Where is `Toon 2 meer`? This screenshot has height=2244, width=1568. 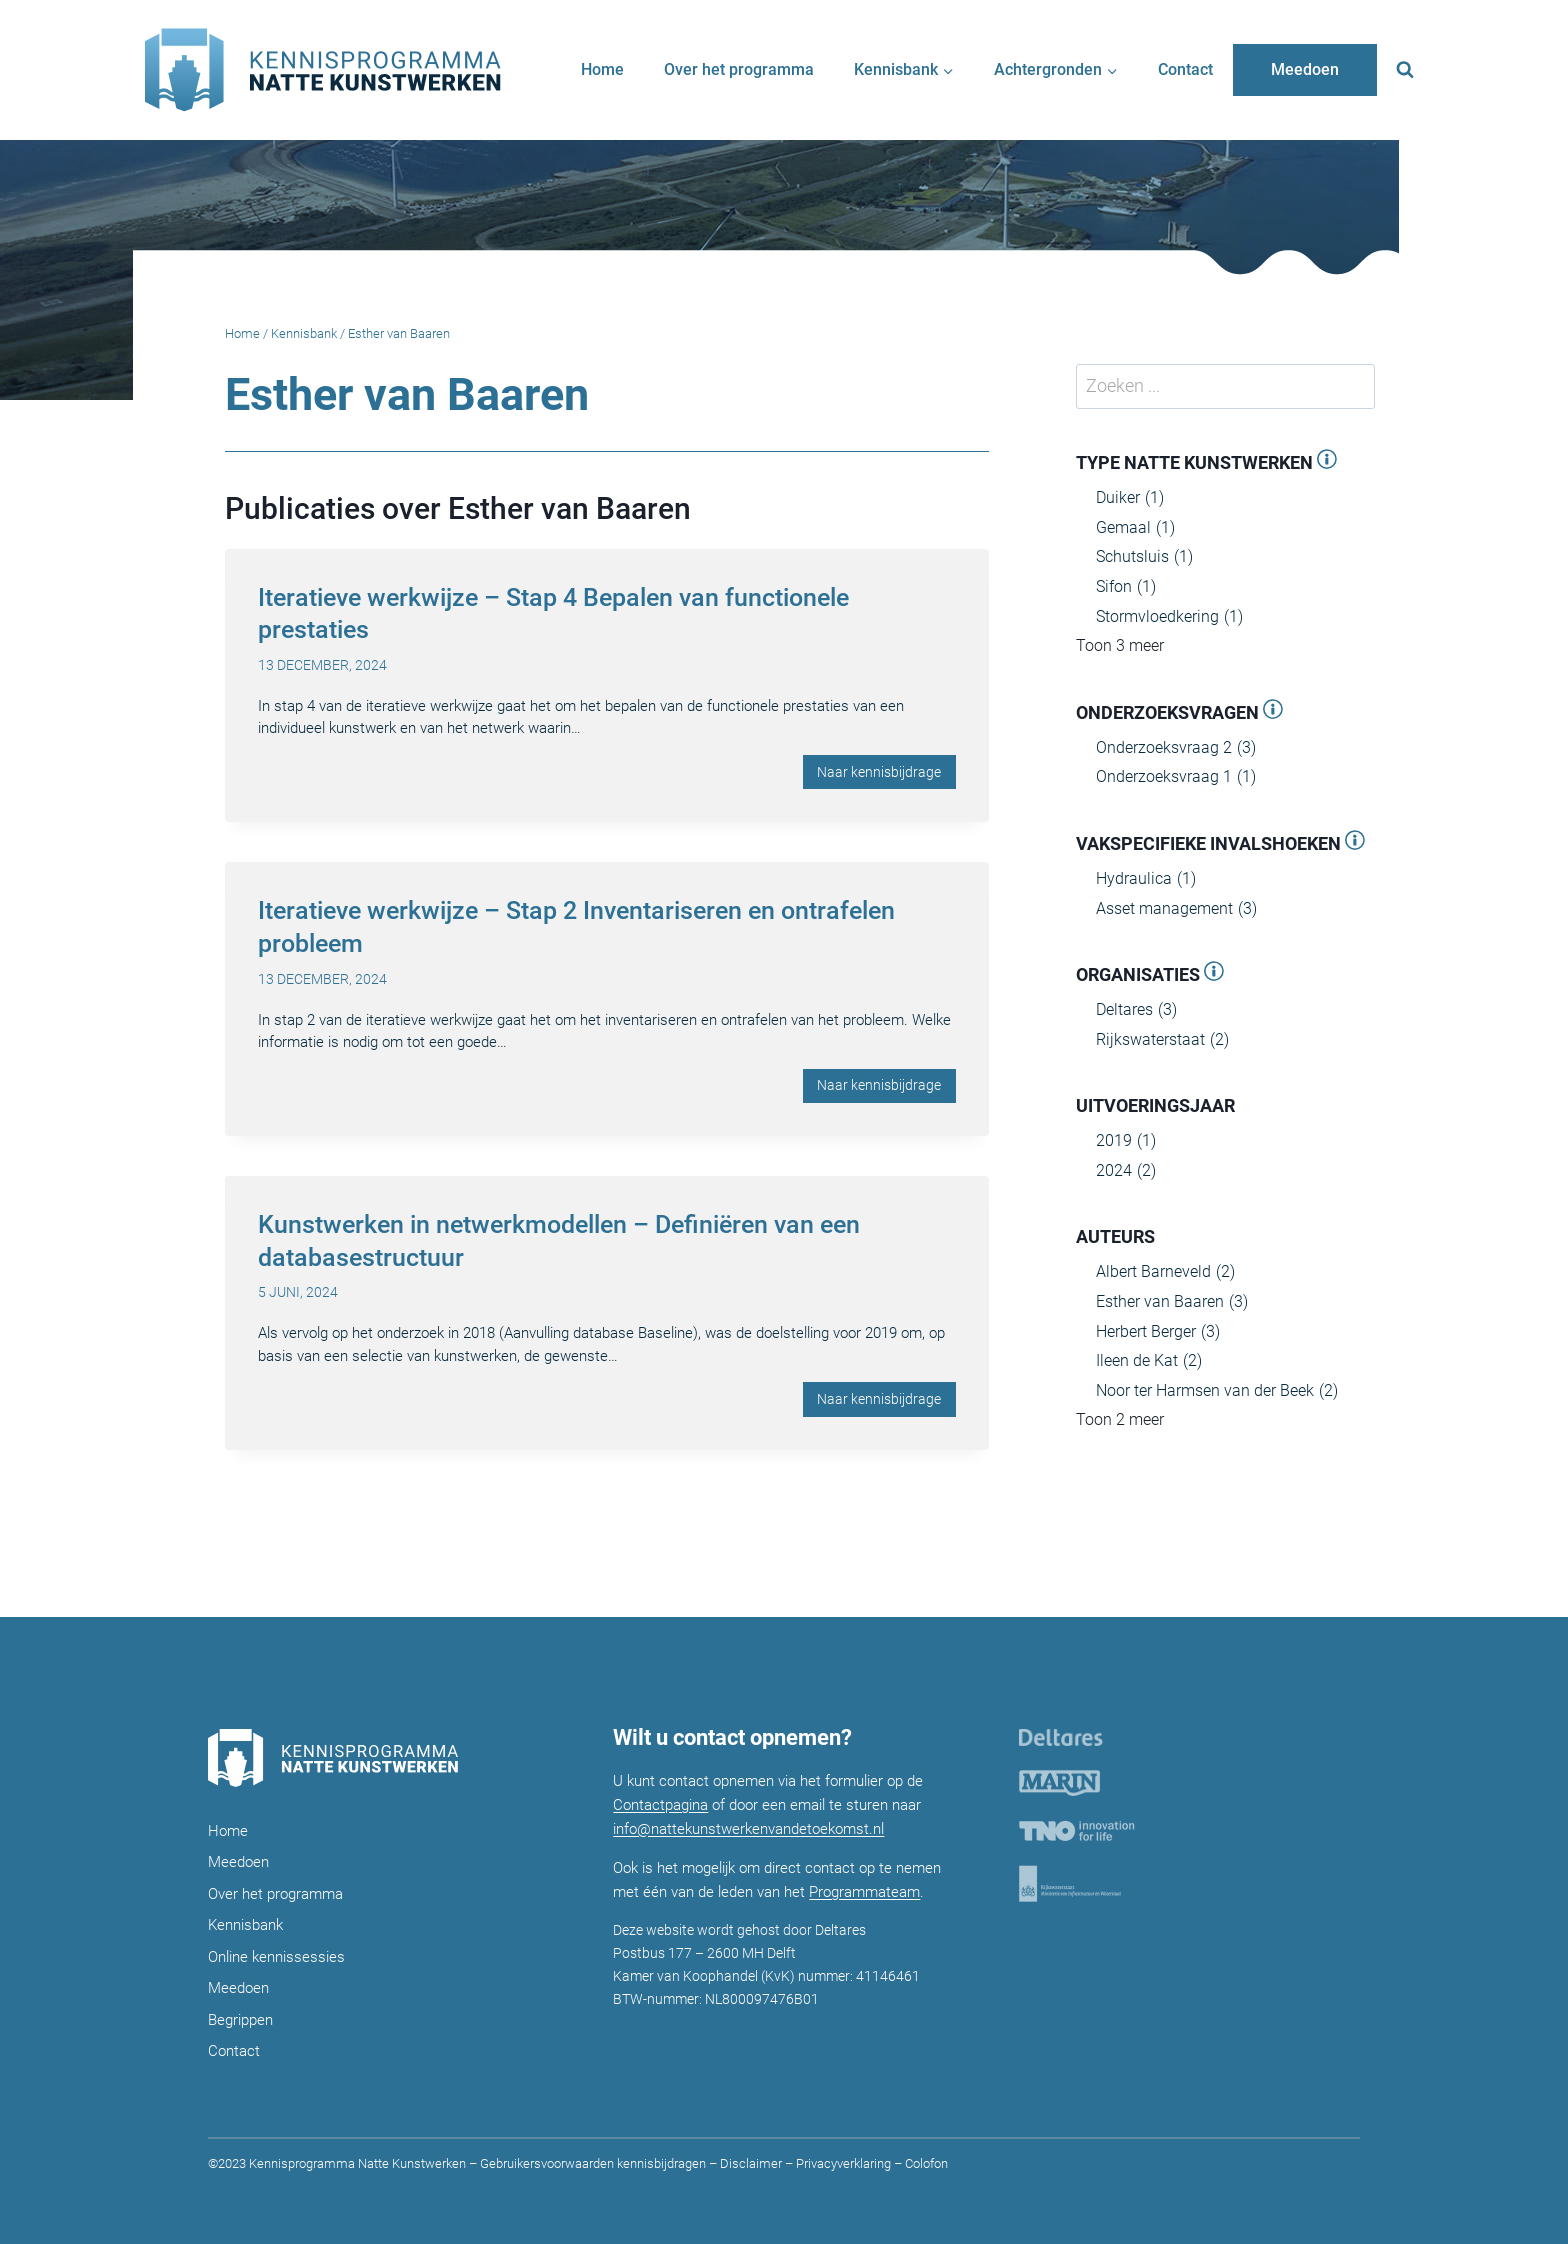 Toon 2 meer is located at coordinates (1120, 1419).